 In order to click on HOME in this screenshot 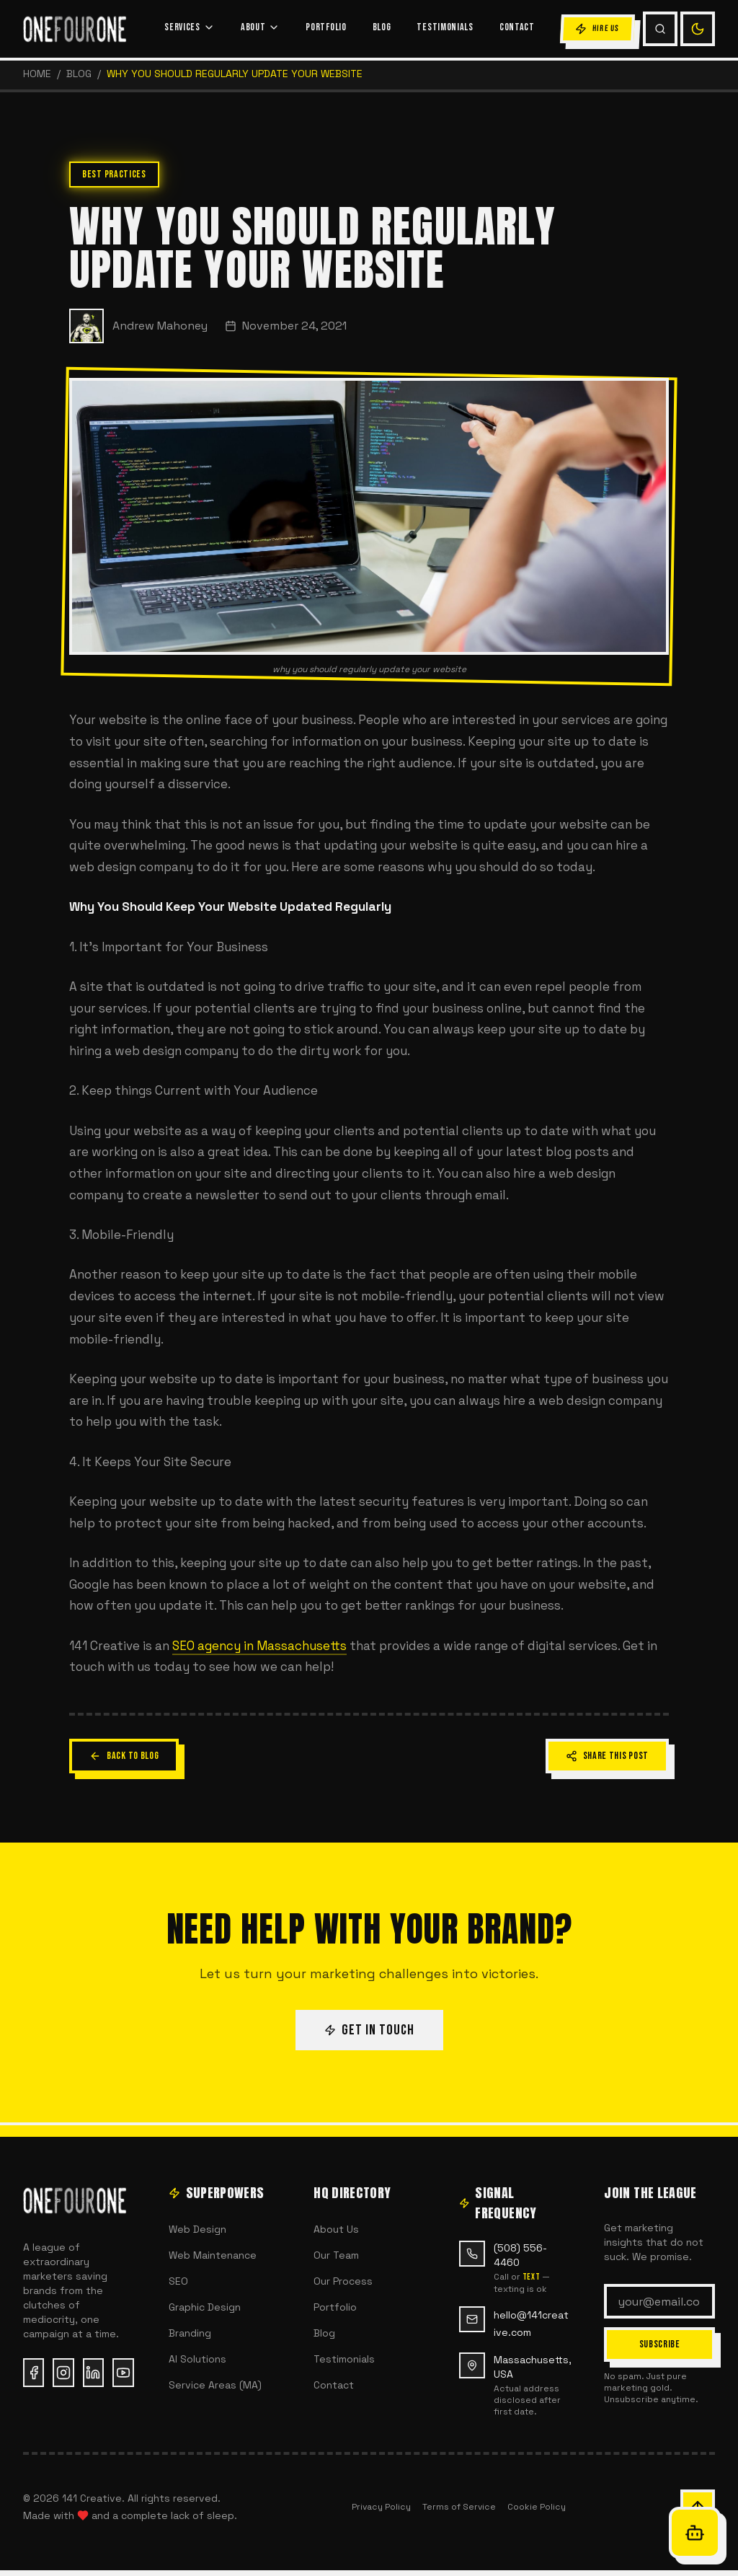, I will do `click(37, 73)`.